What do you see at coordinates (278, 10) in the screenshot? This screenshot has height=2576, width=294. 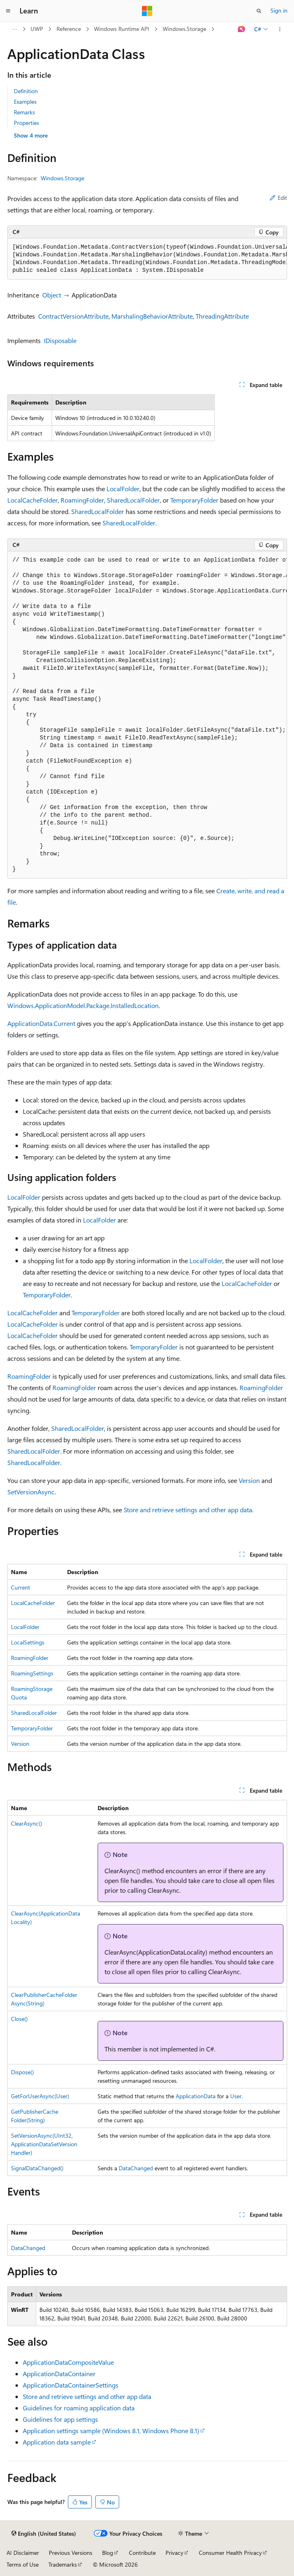 I see `Sign in` at bounding box center [278, 10].